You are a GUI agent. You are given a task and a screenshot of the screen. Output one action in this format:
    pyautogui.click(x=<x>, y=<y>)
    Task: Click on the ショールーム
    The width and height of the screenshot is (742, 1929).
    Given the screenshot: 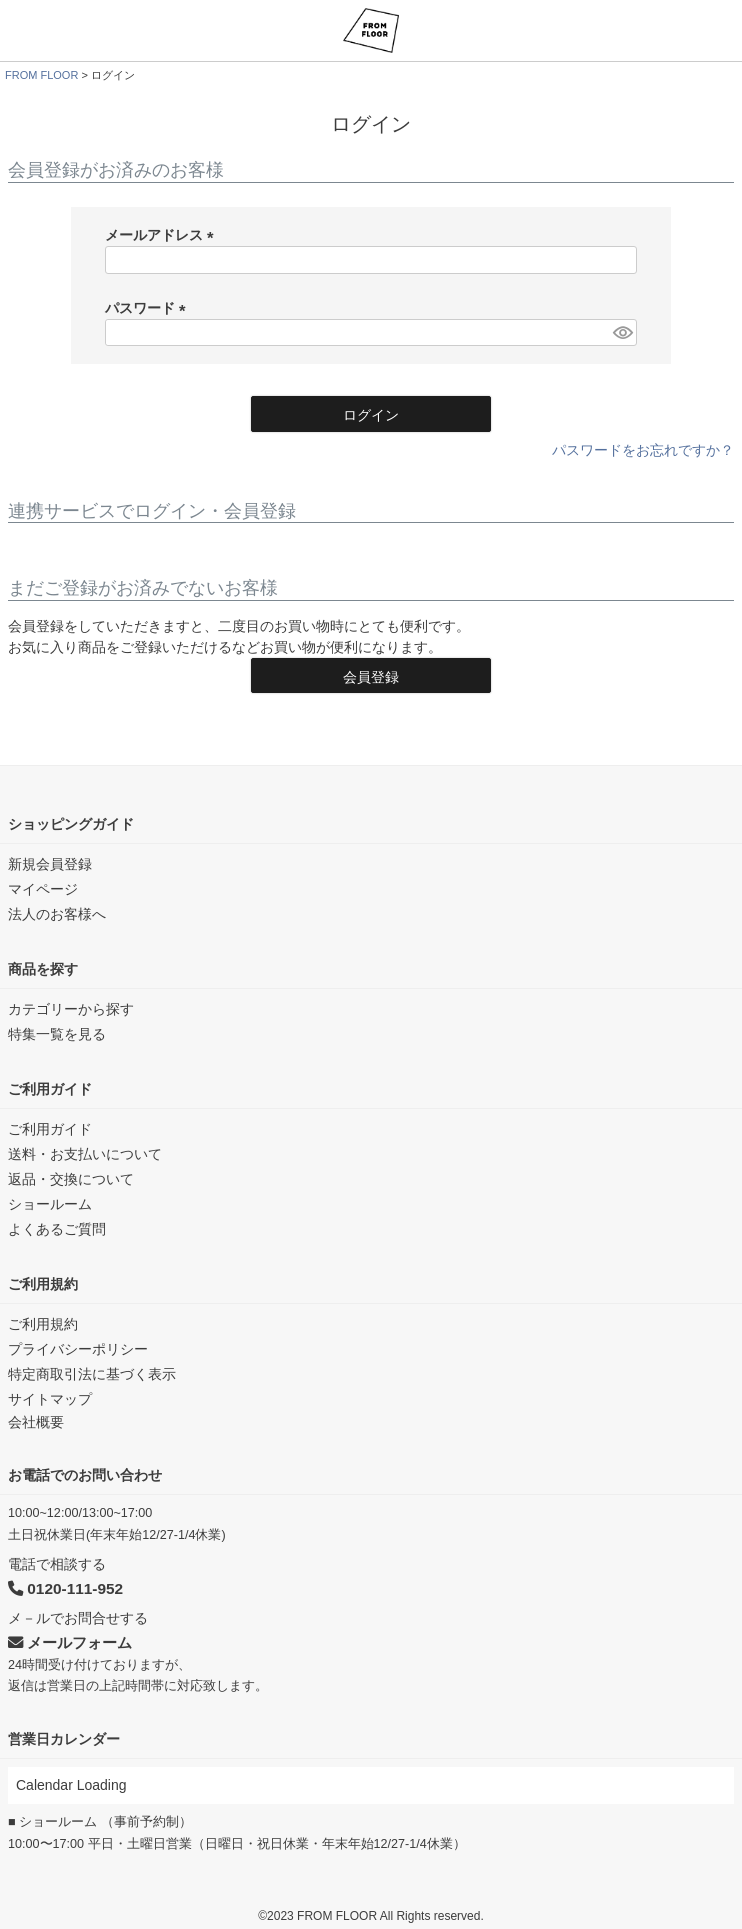 What is the action you would take?
    pyautogui.click(x=50, y=1204)
    